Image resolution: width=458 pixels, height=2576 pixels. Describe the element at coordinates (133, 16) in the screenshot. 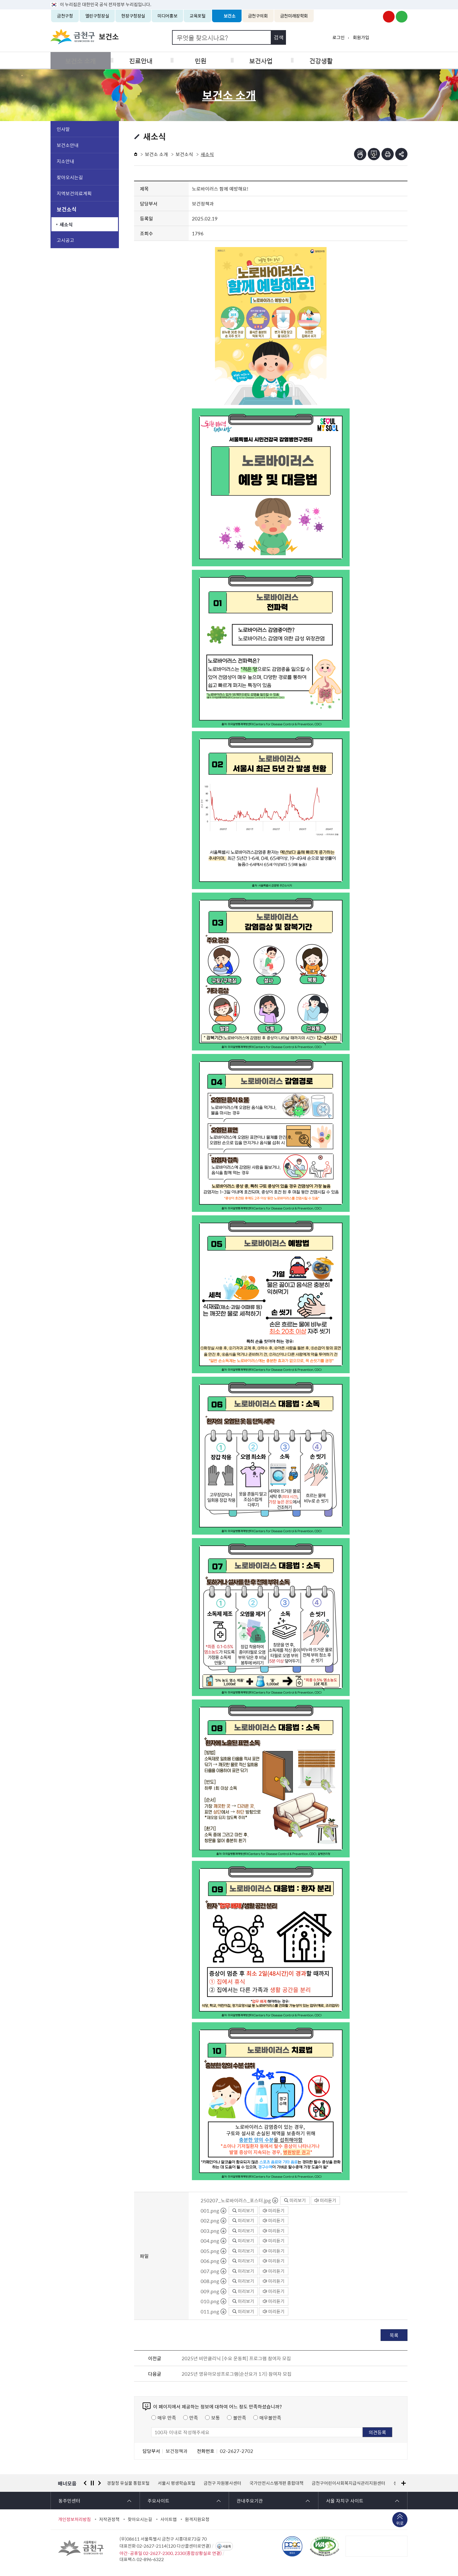

I see `현장구청장실` at that location.